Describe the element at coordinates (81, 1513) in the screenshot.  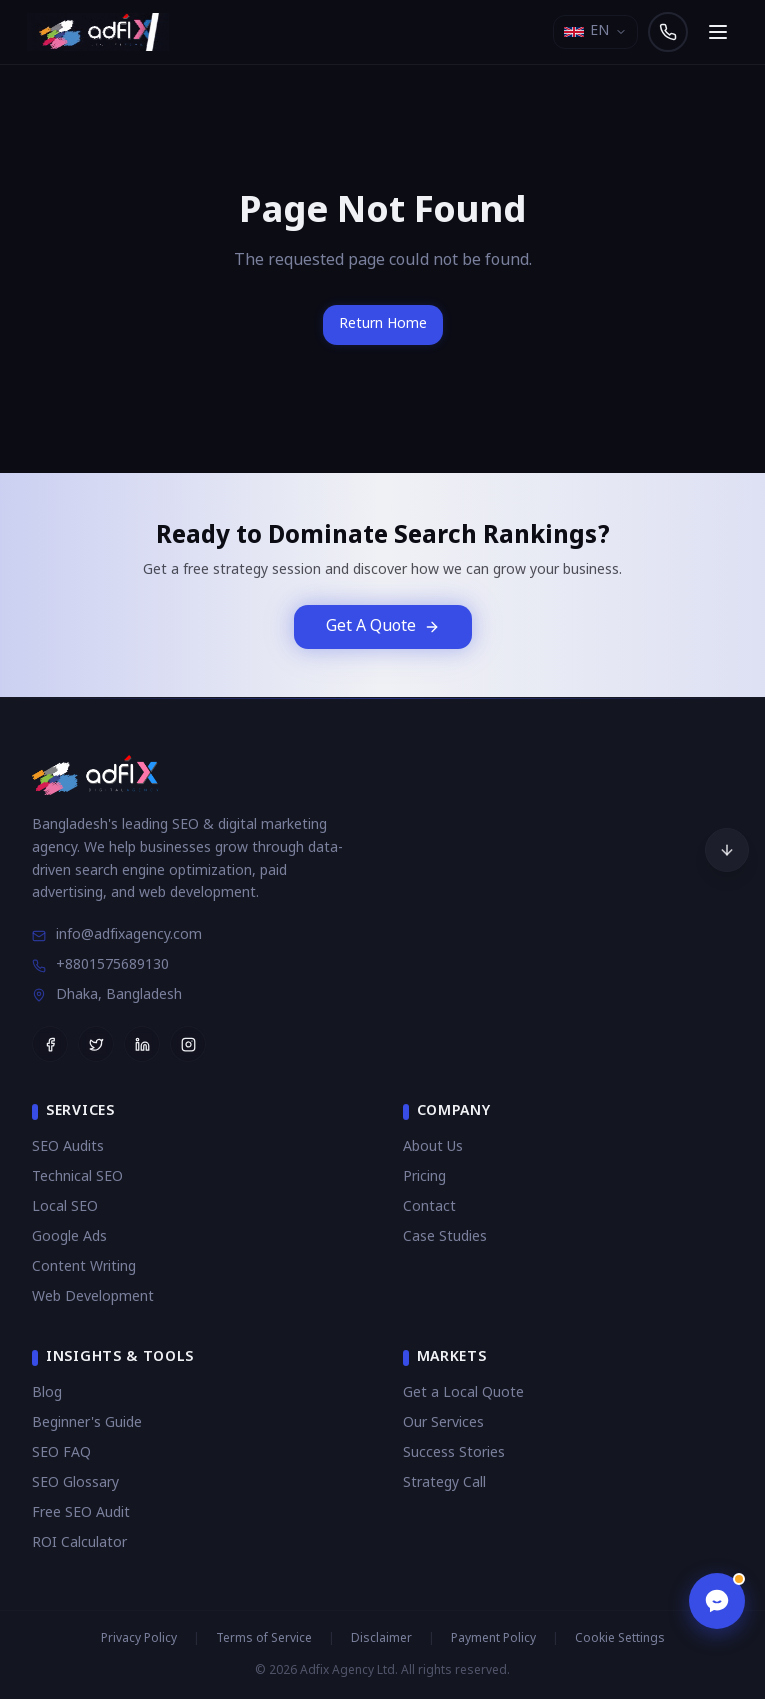
I see `Free SEO Audit` at that location.